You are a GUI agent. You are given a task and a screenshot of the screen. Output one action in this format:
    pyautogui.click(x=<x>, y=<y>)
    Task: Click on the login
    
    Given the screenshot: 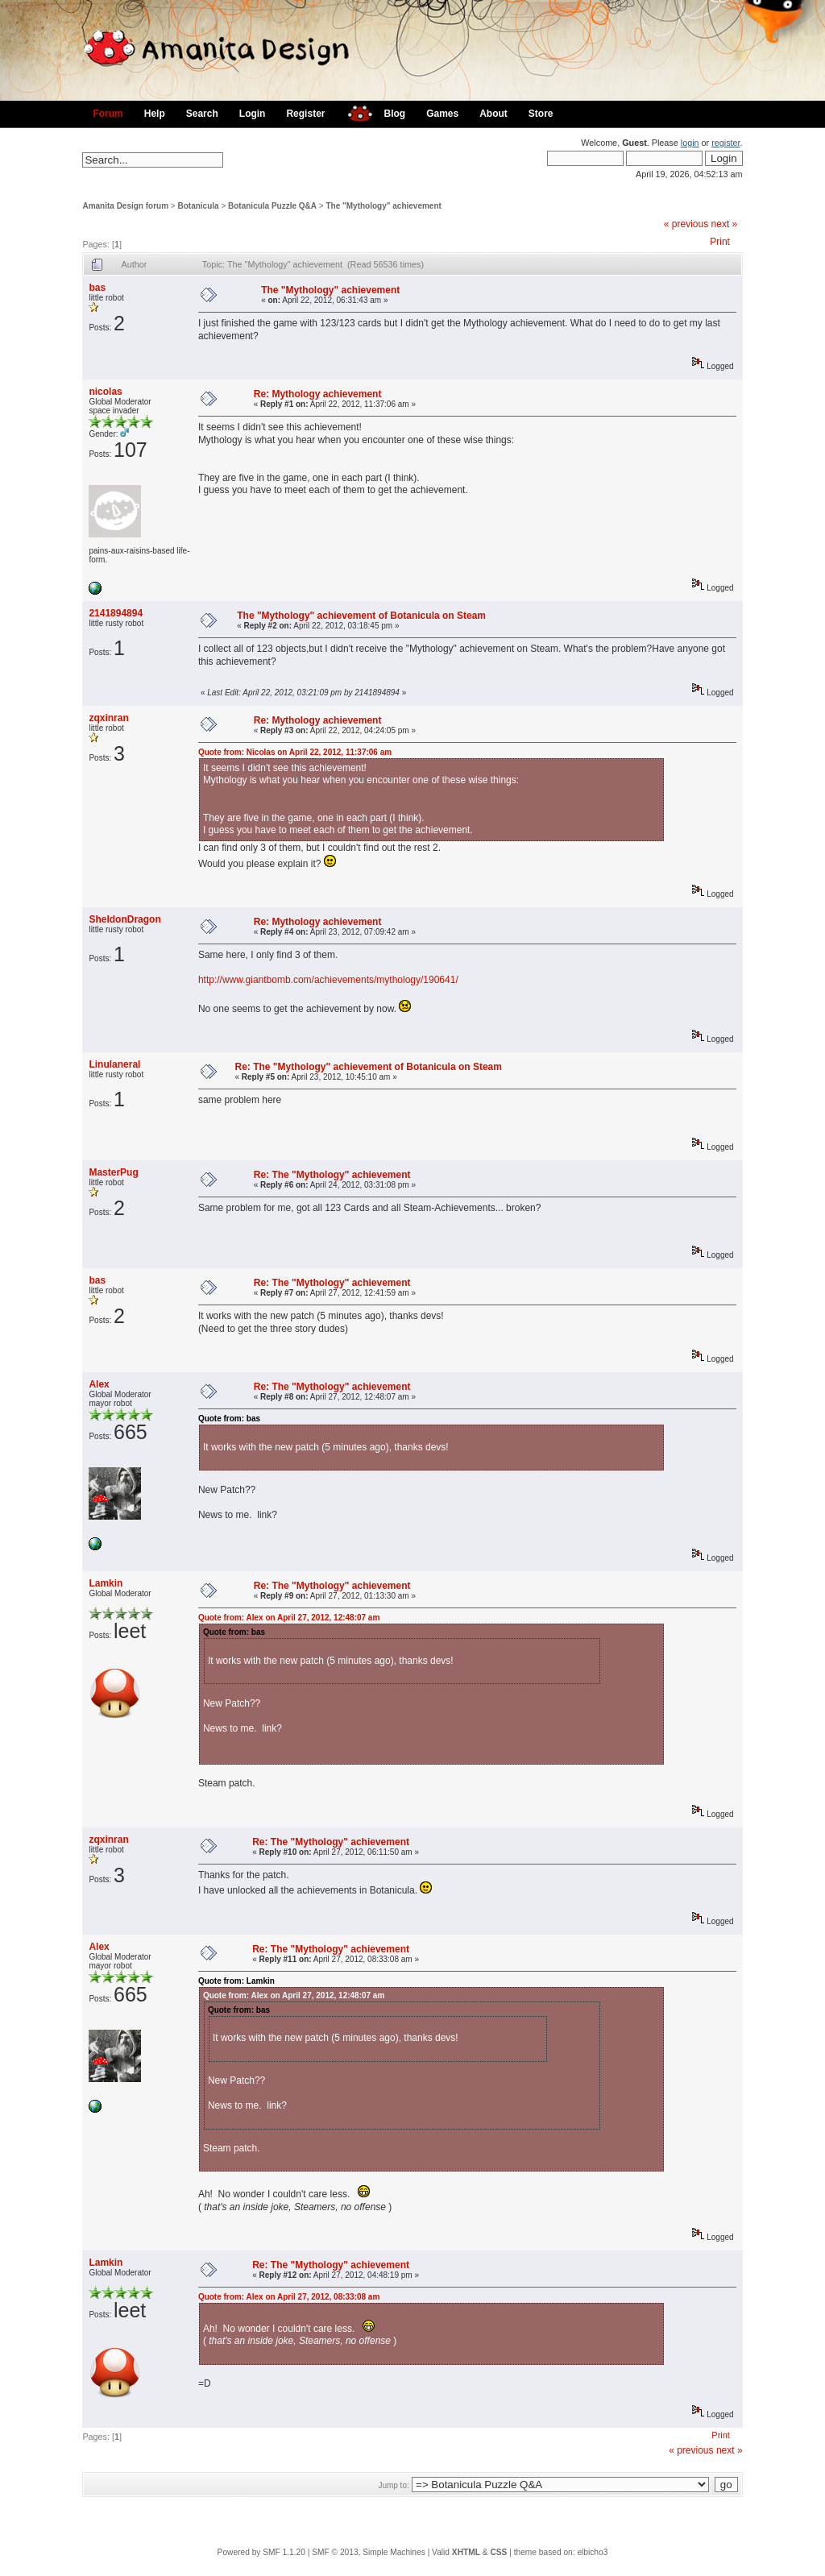 What is the action you would take?
    pyautogui.click(x=690, y=142)
    